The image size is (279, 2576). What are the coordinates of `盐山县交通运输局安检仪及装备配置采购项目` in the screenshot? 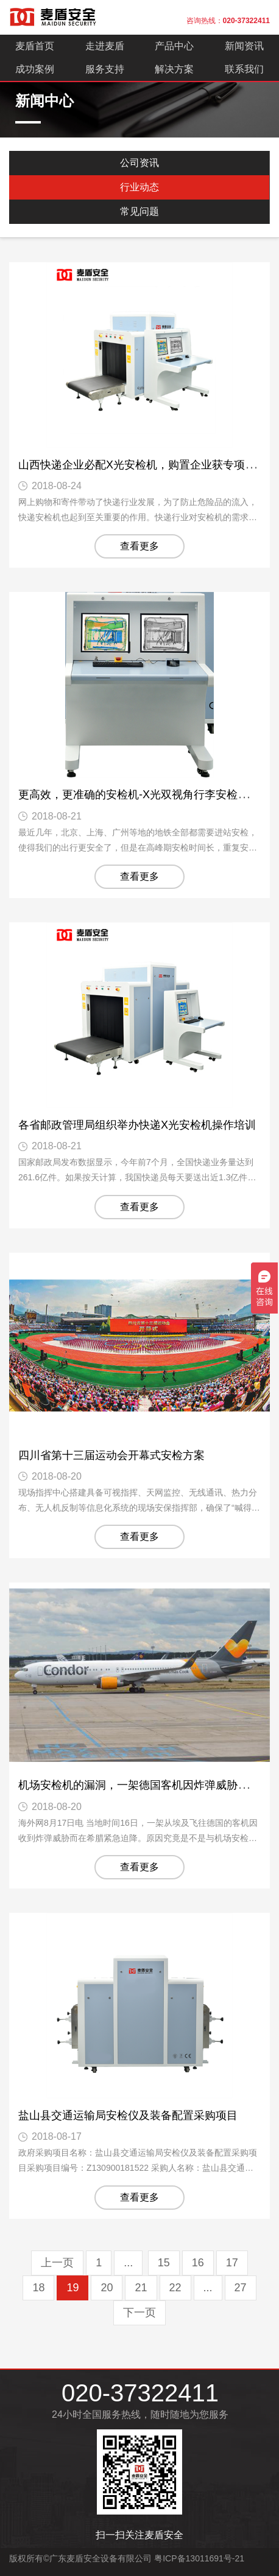 It's located at (128, 2115).